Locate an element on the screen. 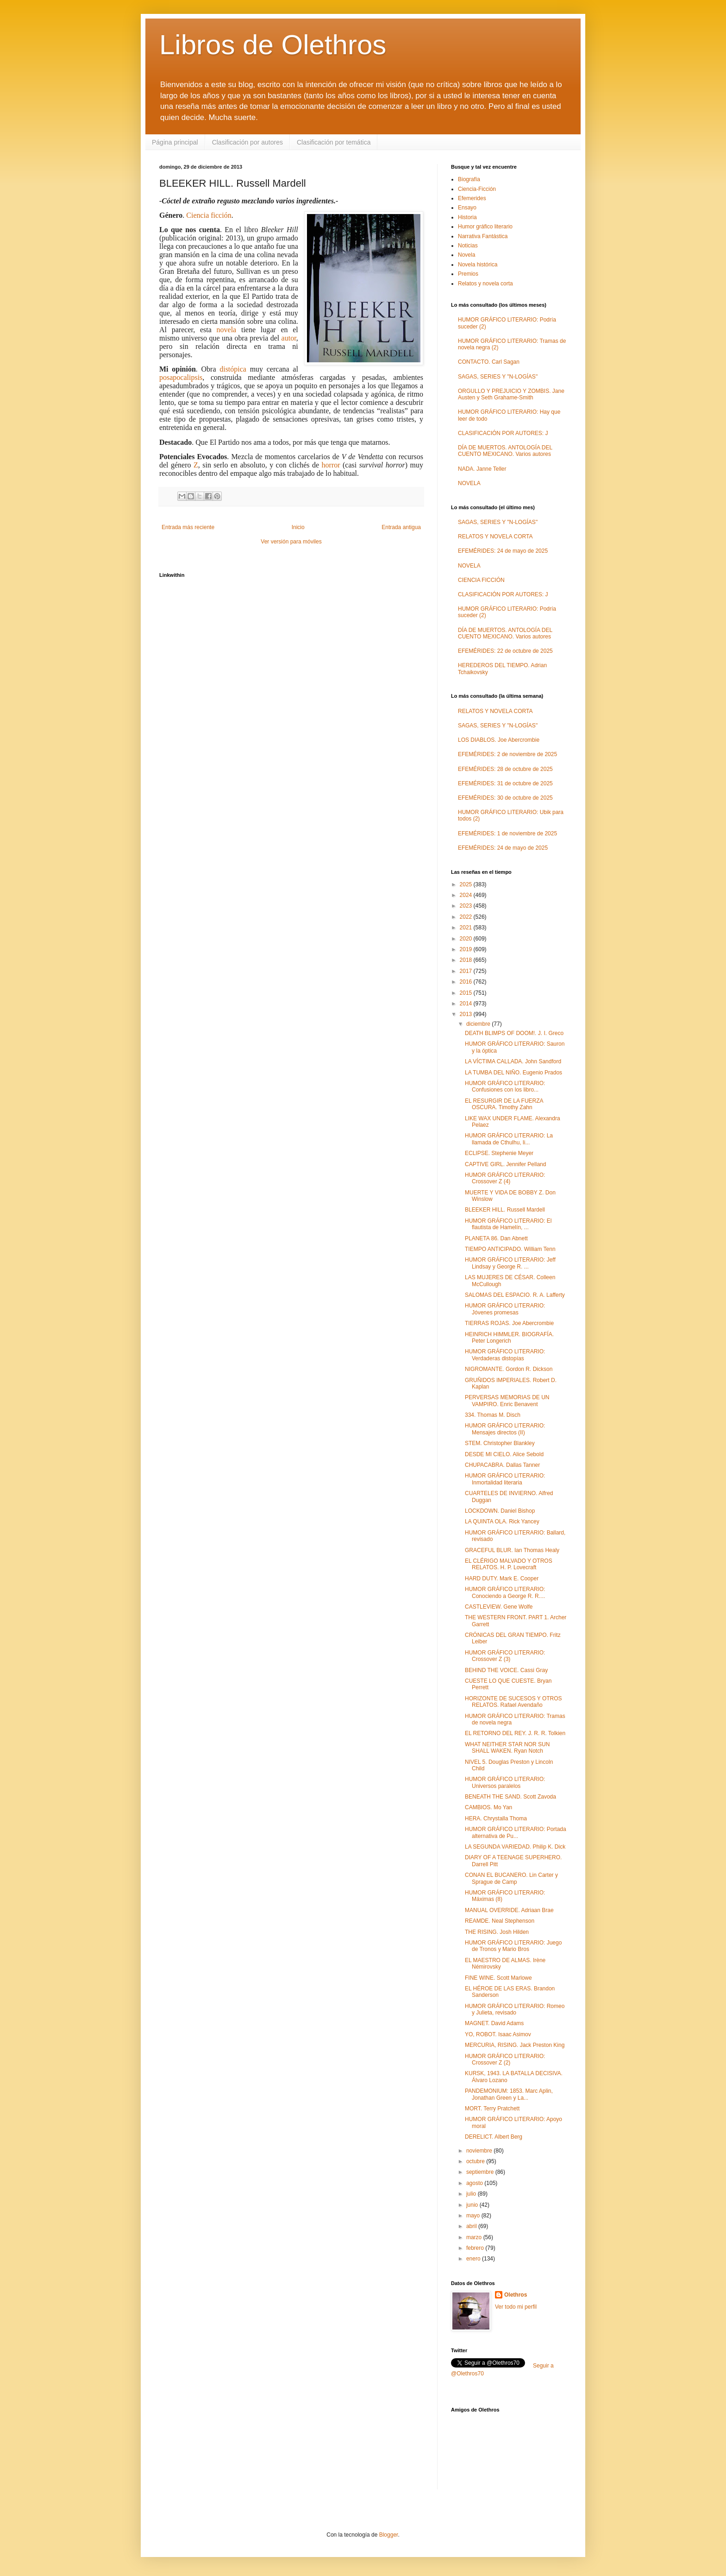  EL RESURGIR DE LA FUERZA OSCURA. Timothy Zahn is located at coordinates (504, 1104).